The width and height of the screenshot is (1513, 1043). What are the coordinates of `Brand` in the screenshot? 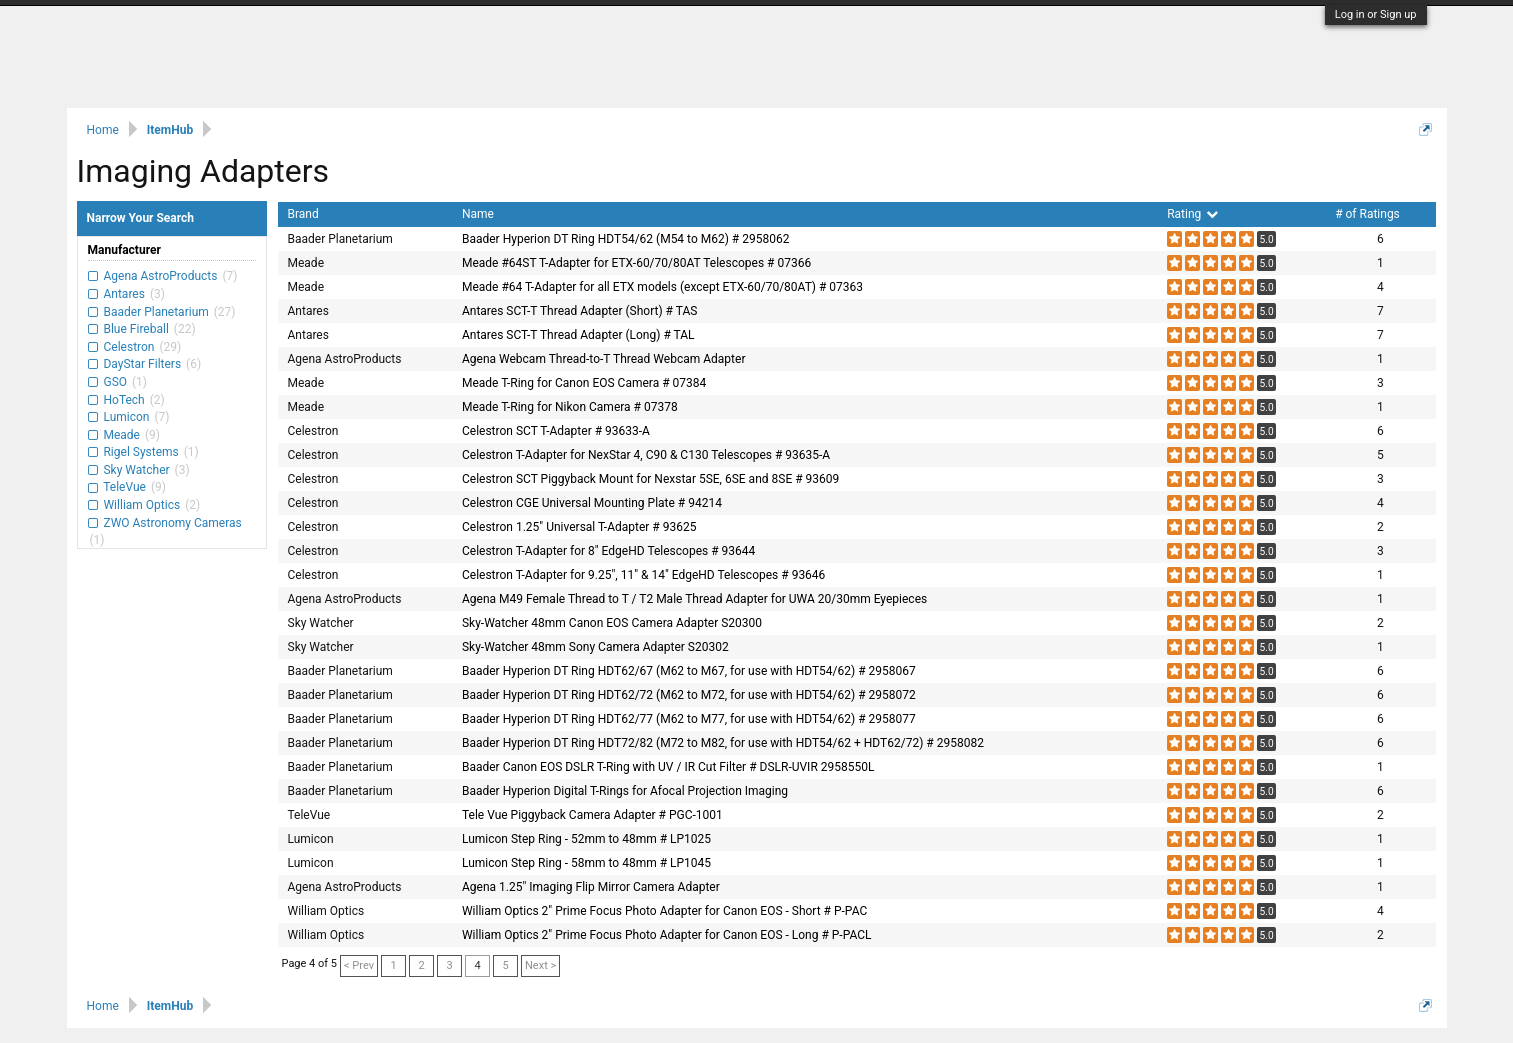 It's located at (303, 214).